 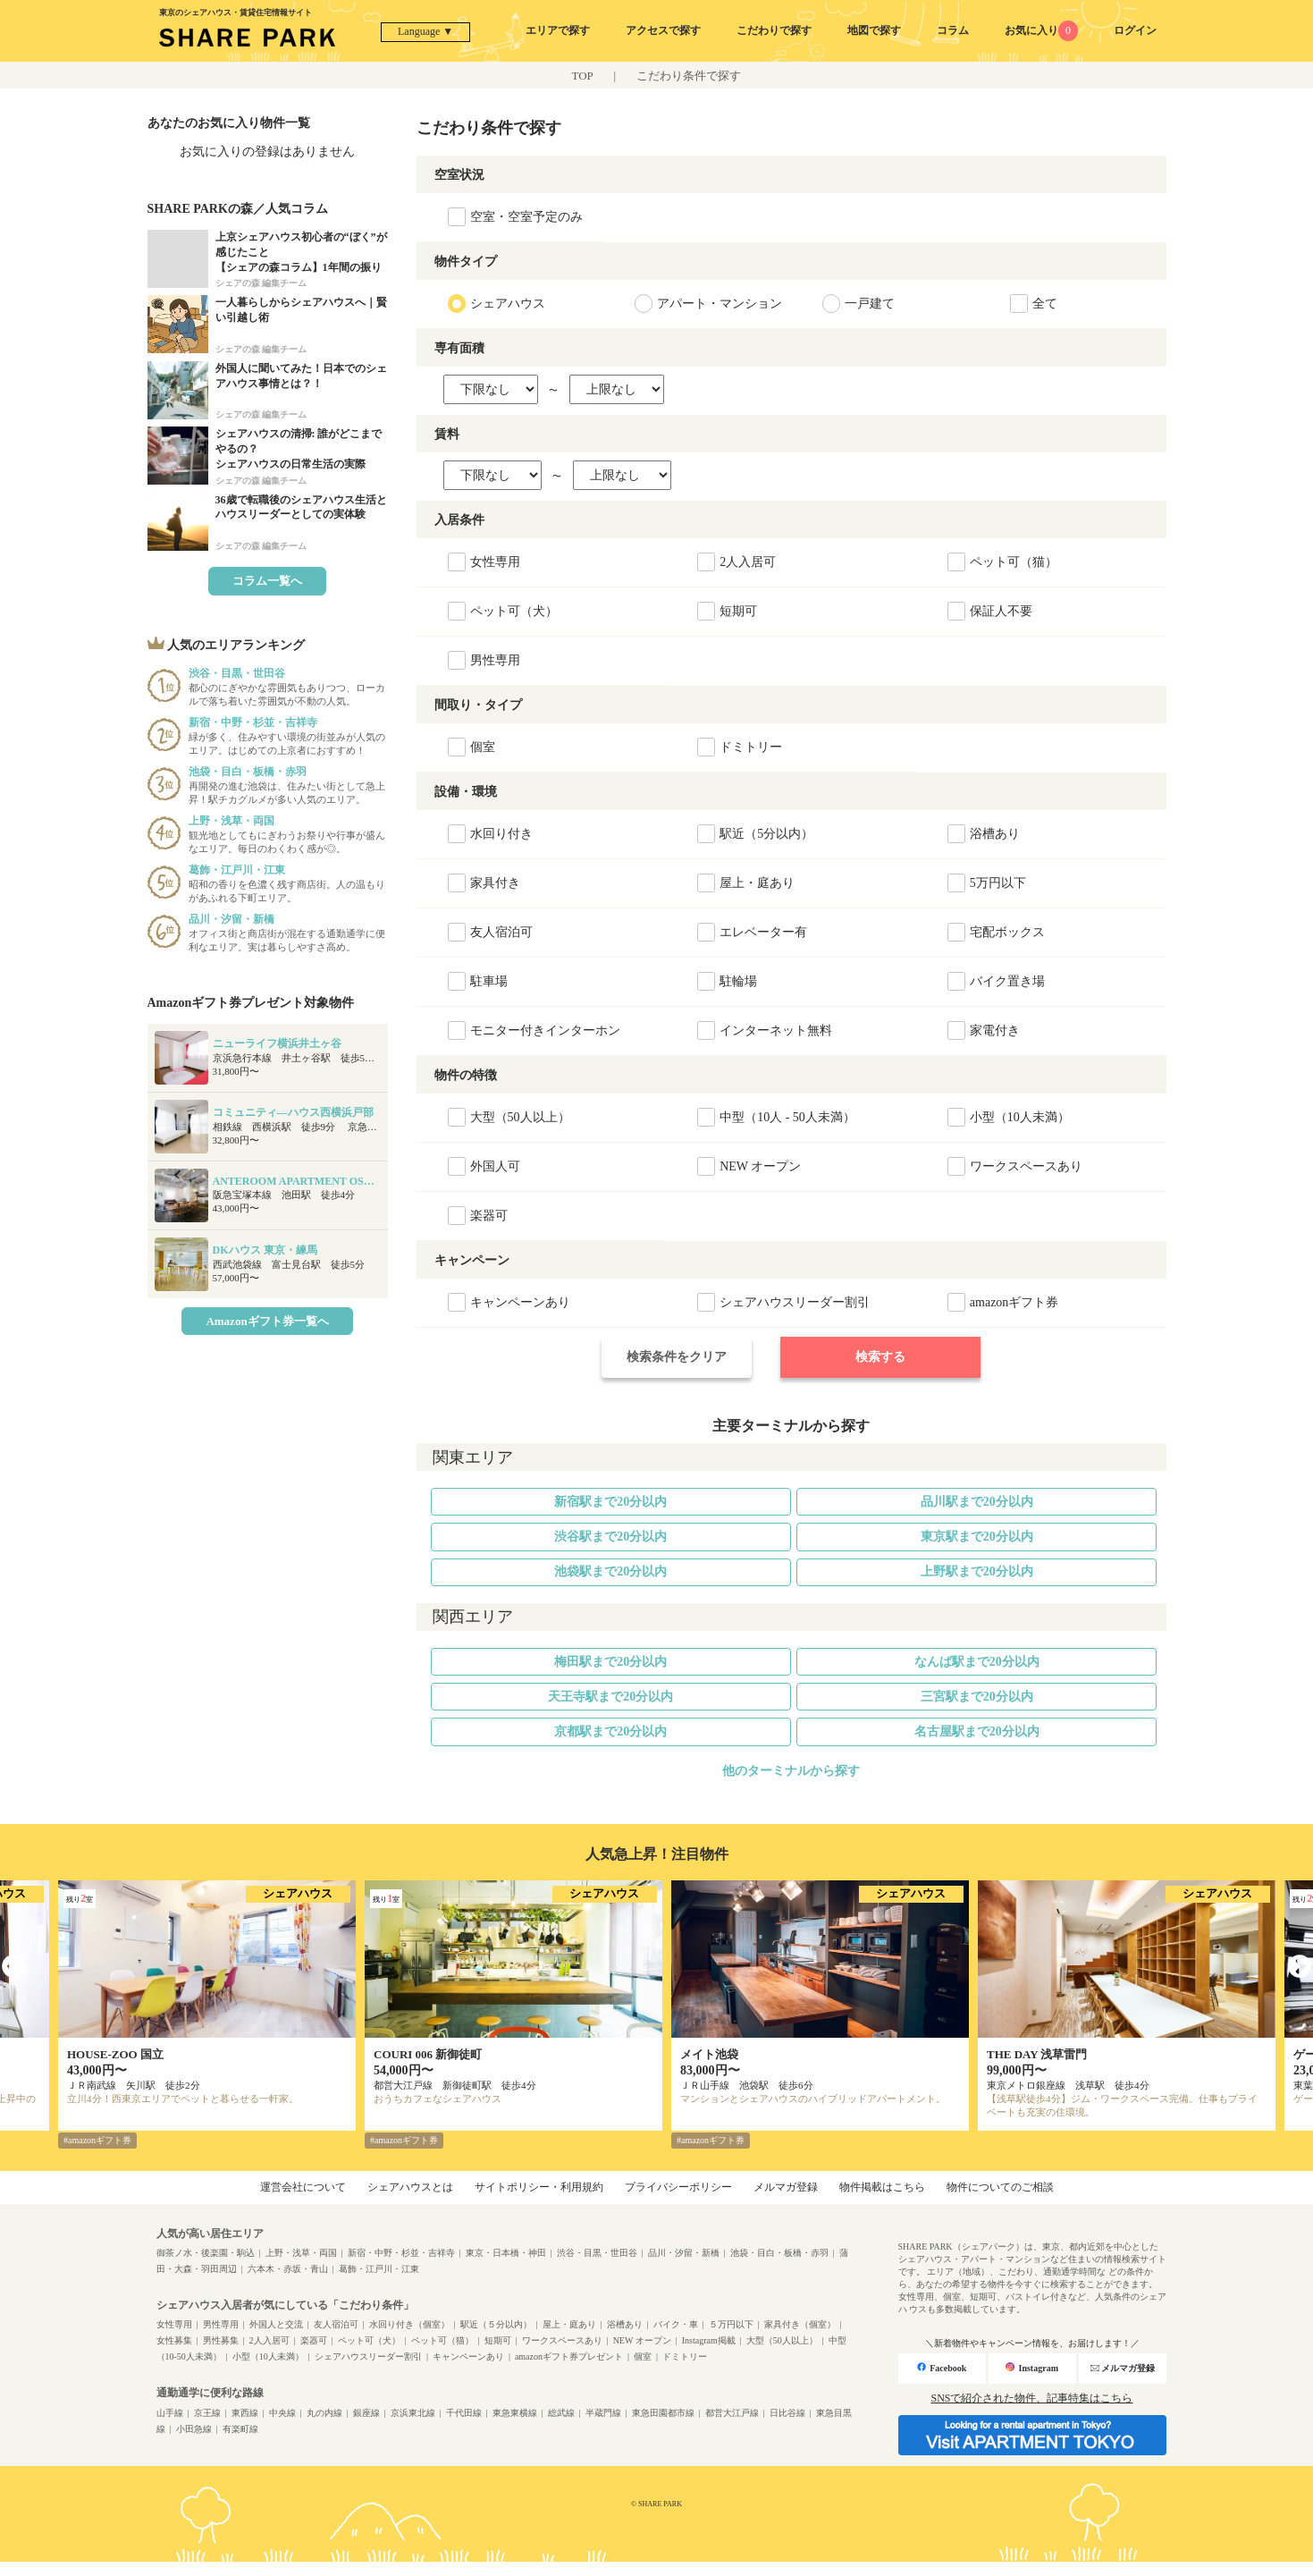 I want to click on 山手線, so click(x=169, y=2413).